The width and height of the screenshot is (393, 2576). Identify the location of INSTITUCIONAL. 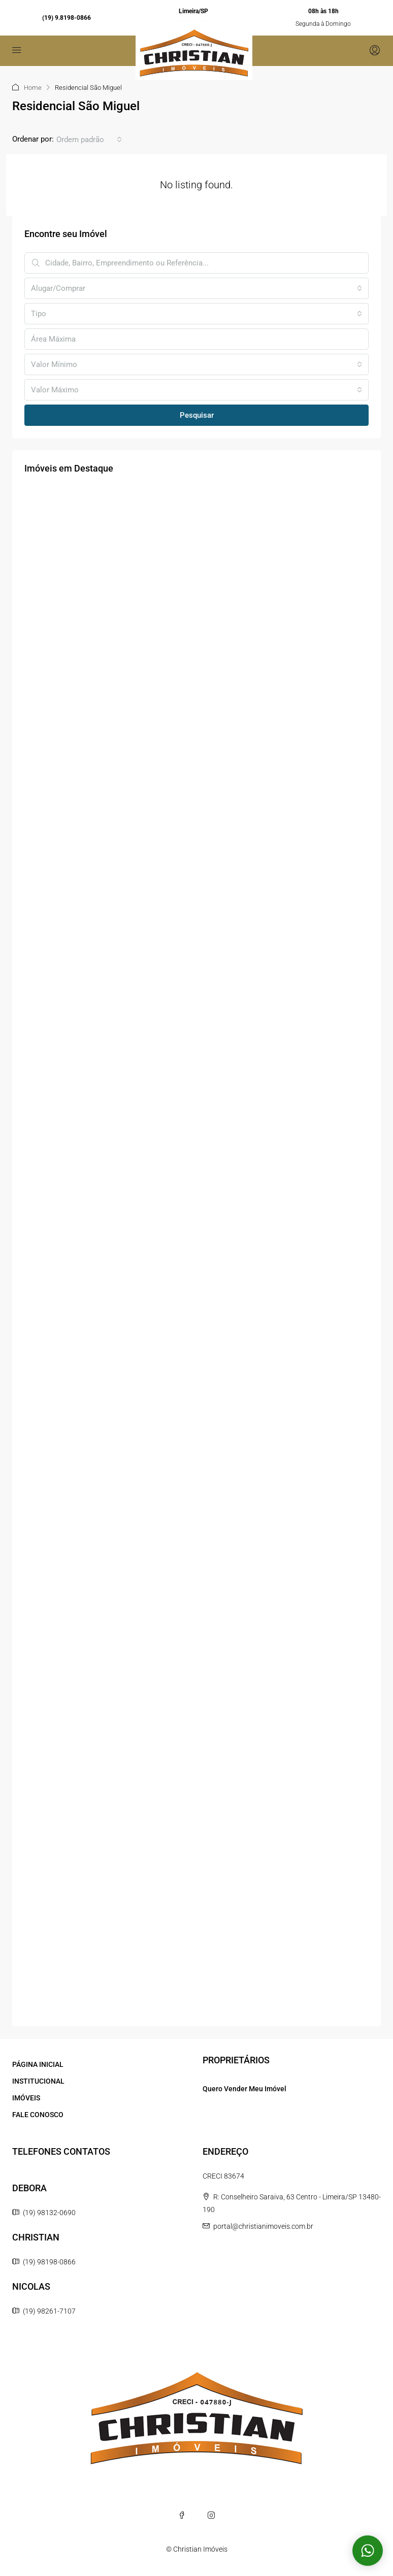
(38, 2081).